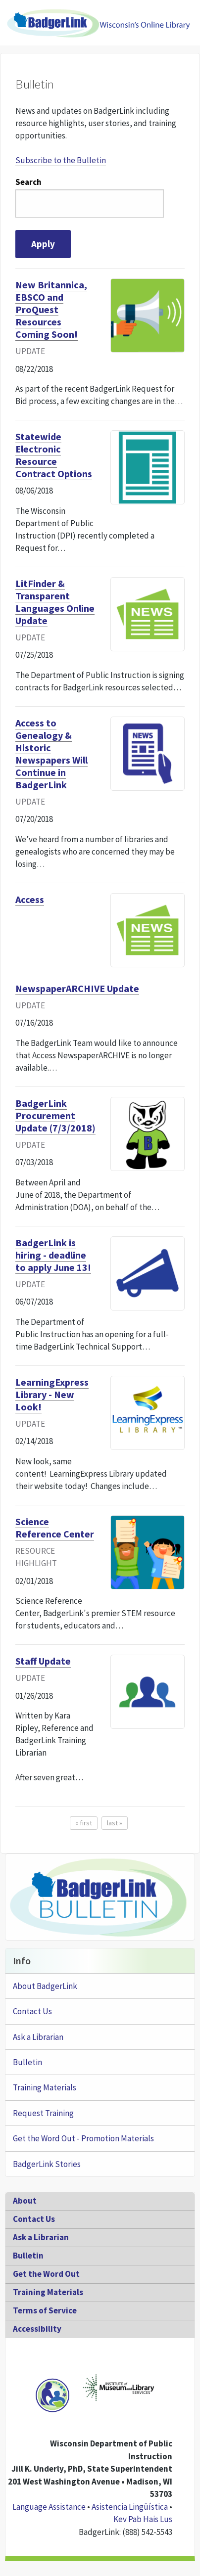 The image size is (200, 2576). Describe the element at coordinates (27, 2062) in the screenshot. I see `Bulletin` at that location.